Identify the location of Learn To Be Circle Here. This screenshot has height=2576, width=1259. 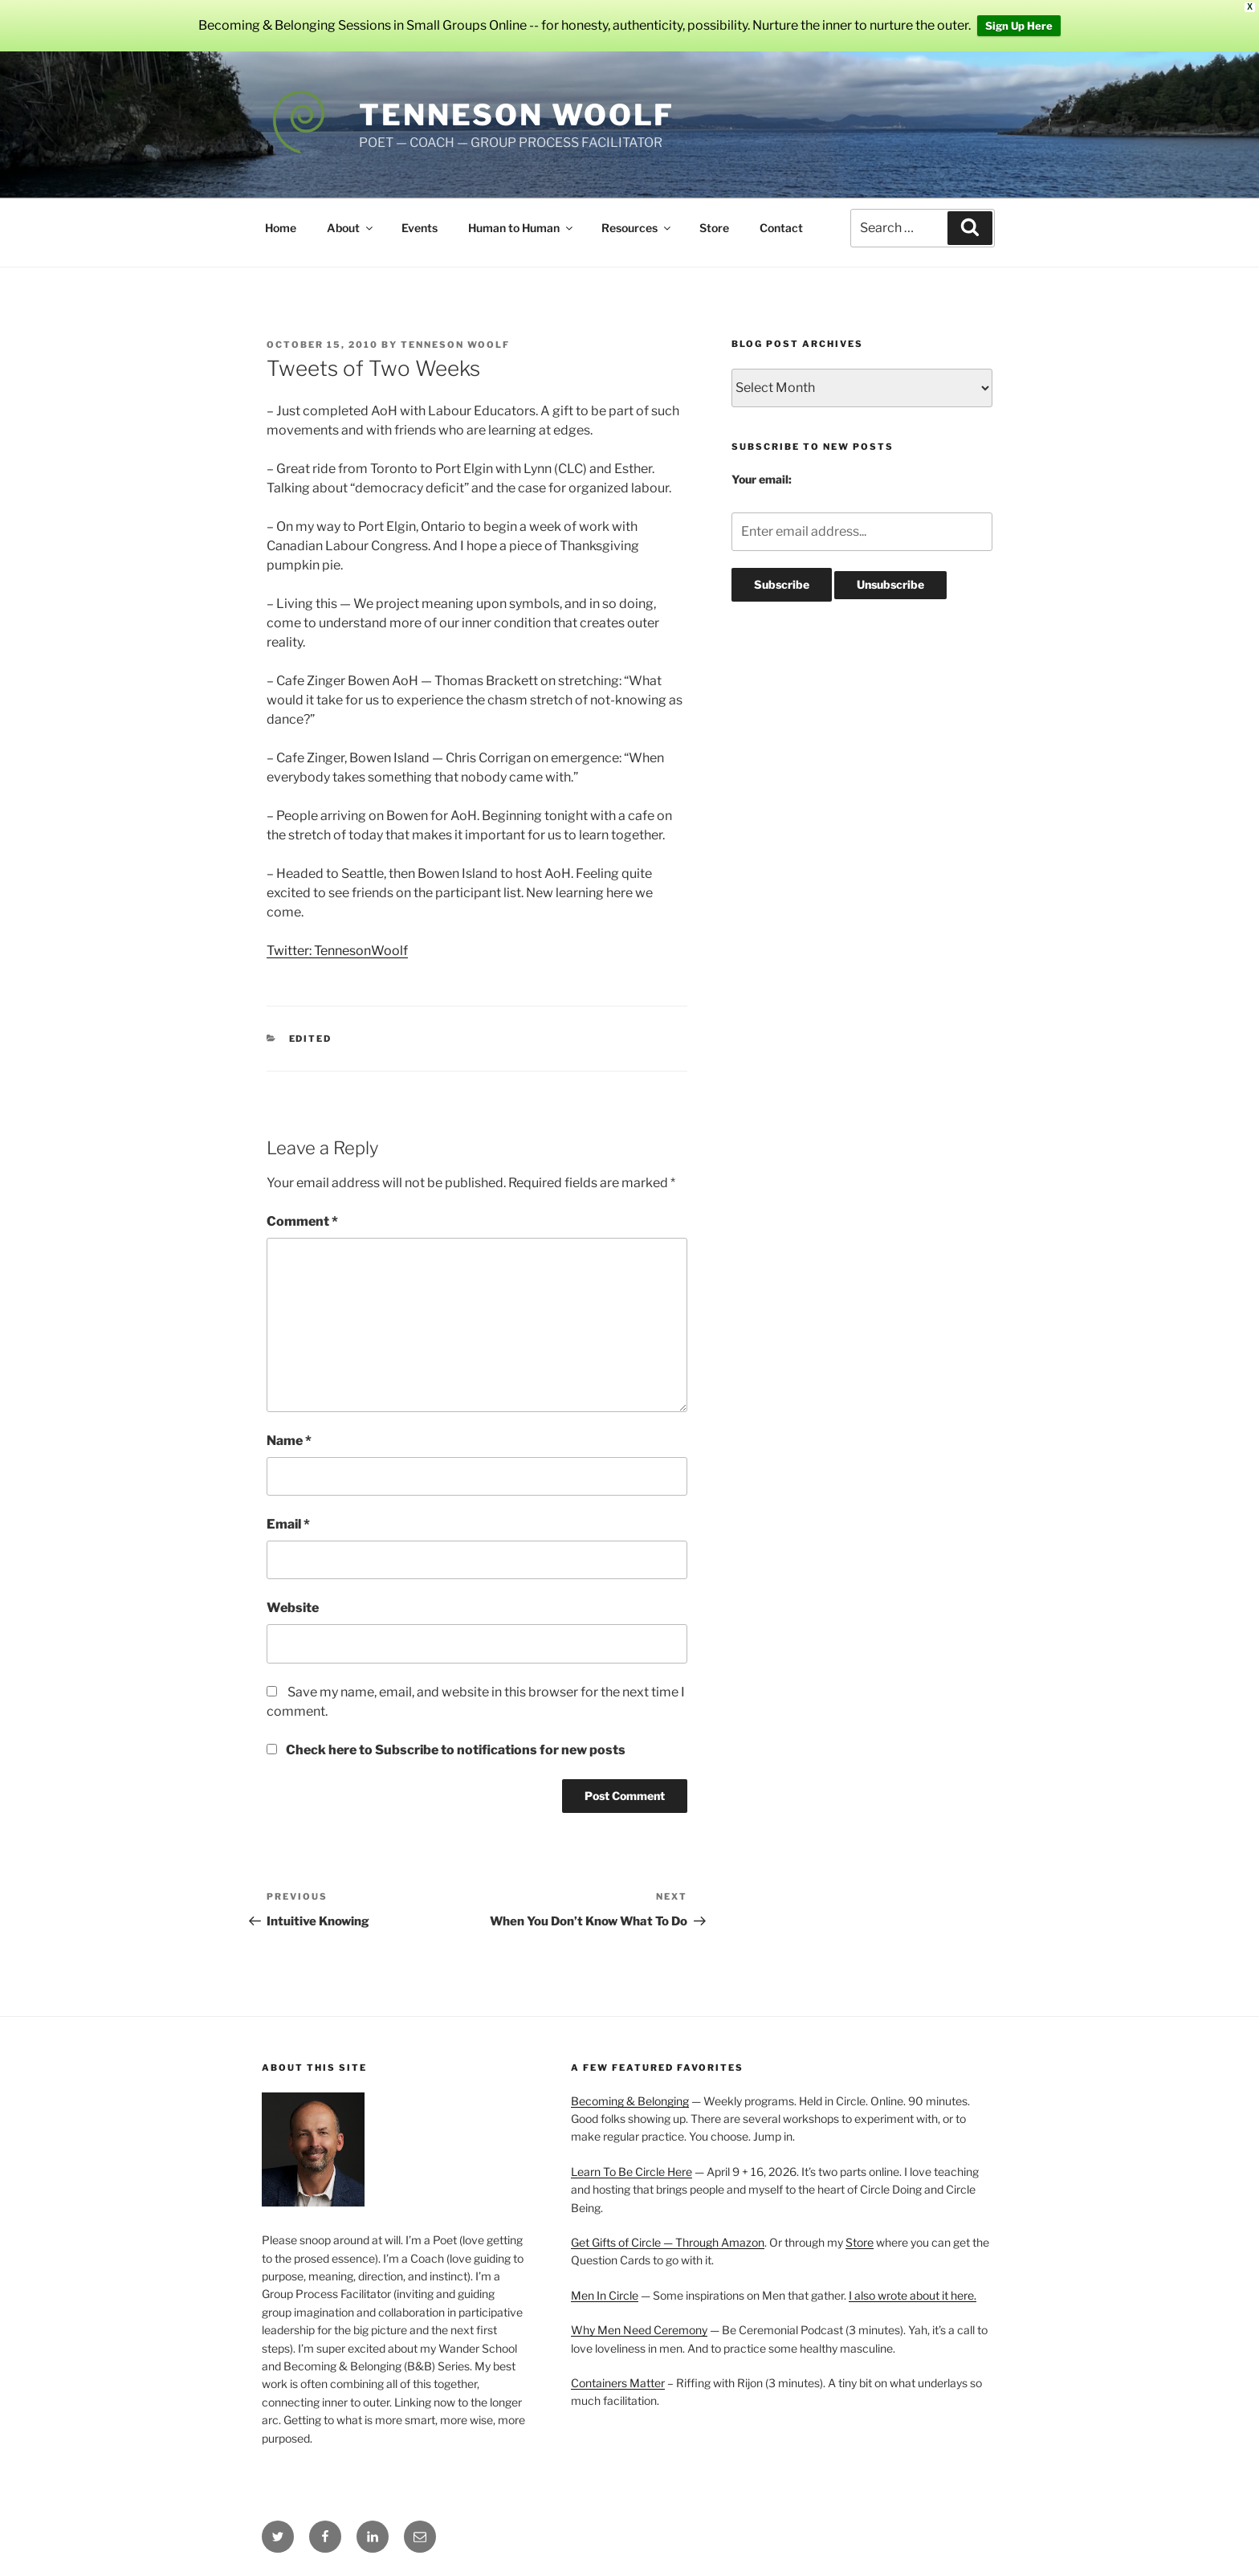
(631, 2171).